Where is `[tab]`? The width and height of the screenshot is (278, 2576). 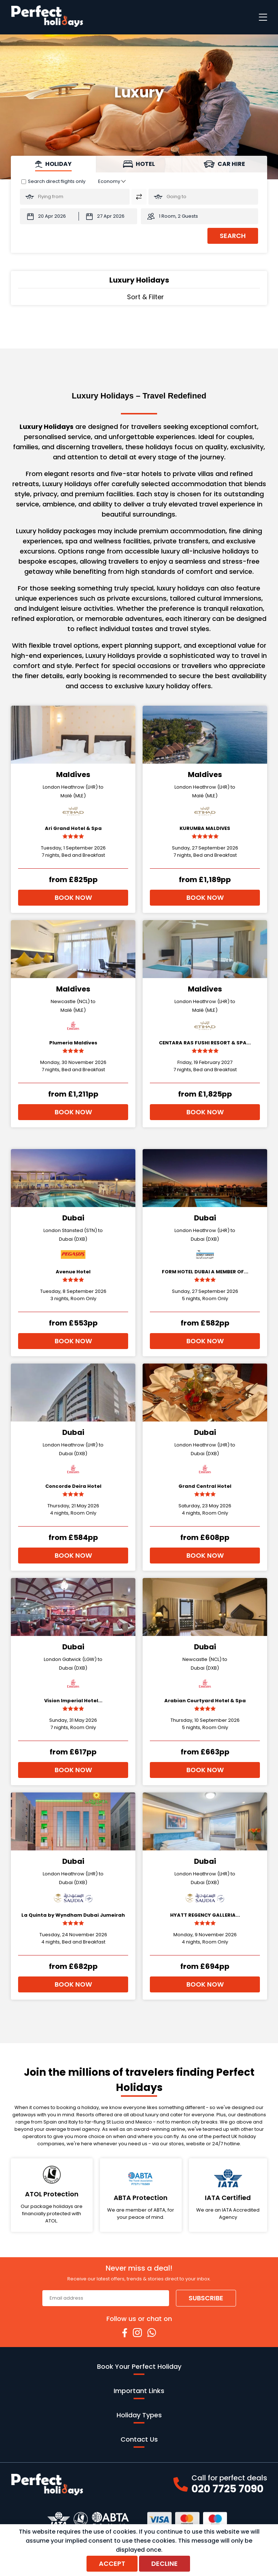 [tab] is located at coordinates (53, 164).